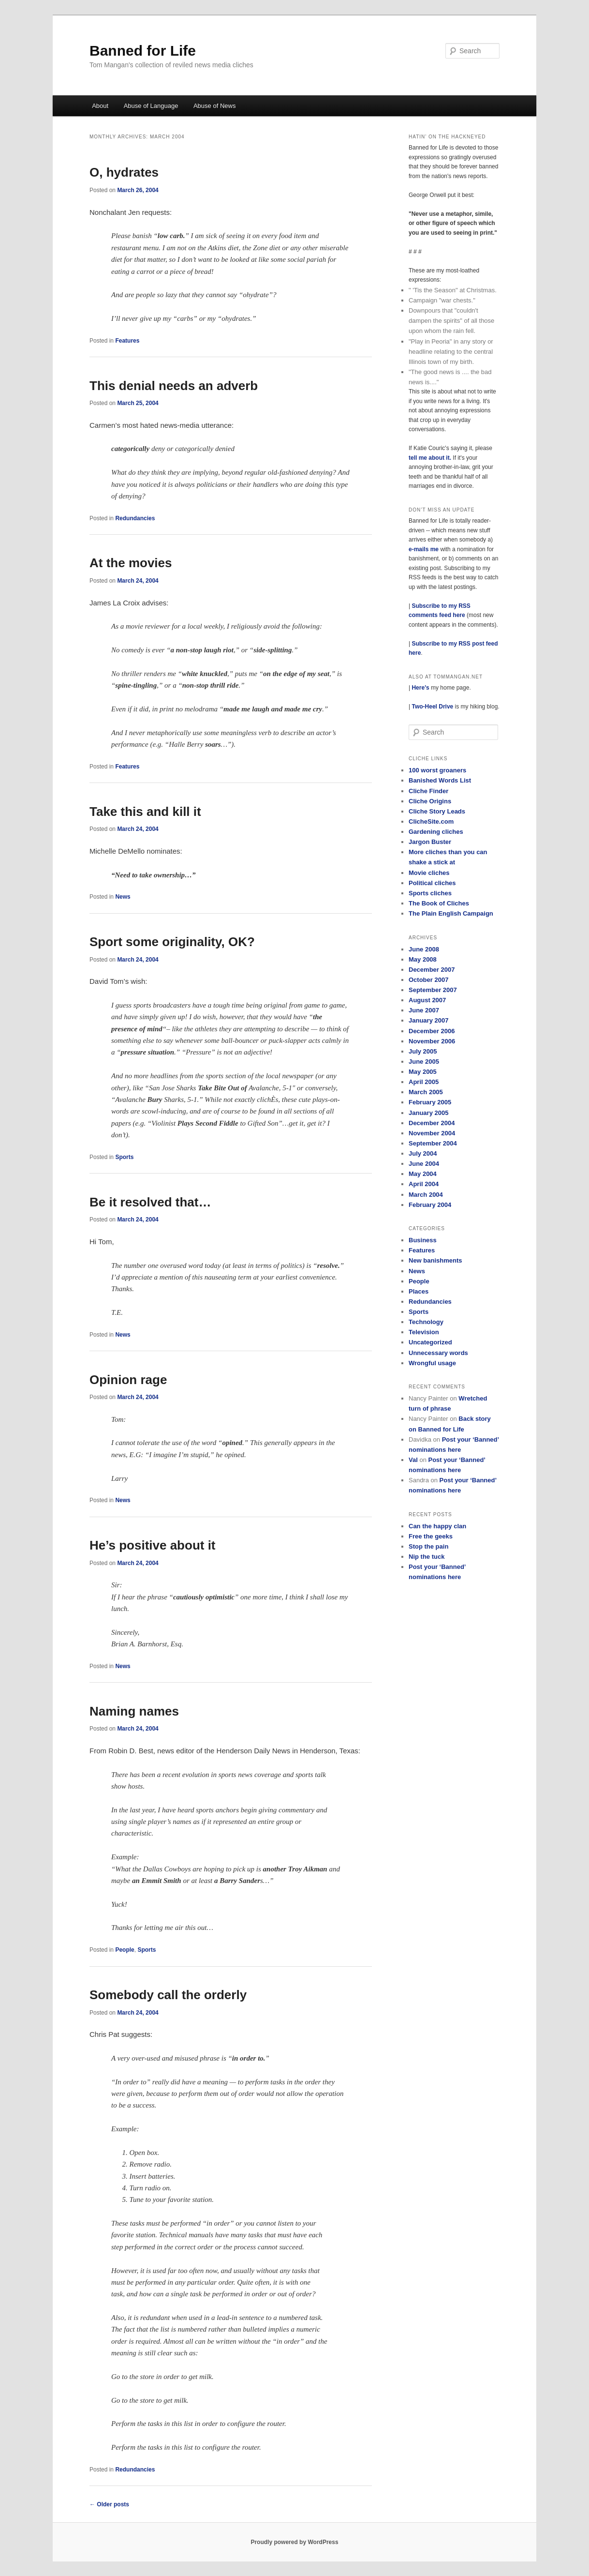 Image resolution: width=589 pixels, height=2576 pixels. Describe the element at coordinates (168, 1995) in the screenshot. I see `Somebody call the orderly` at that location.